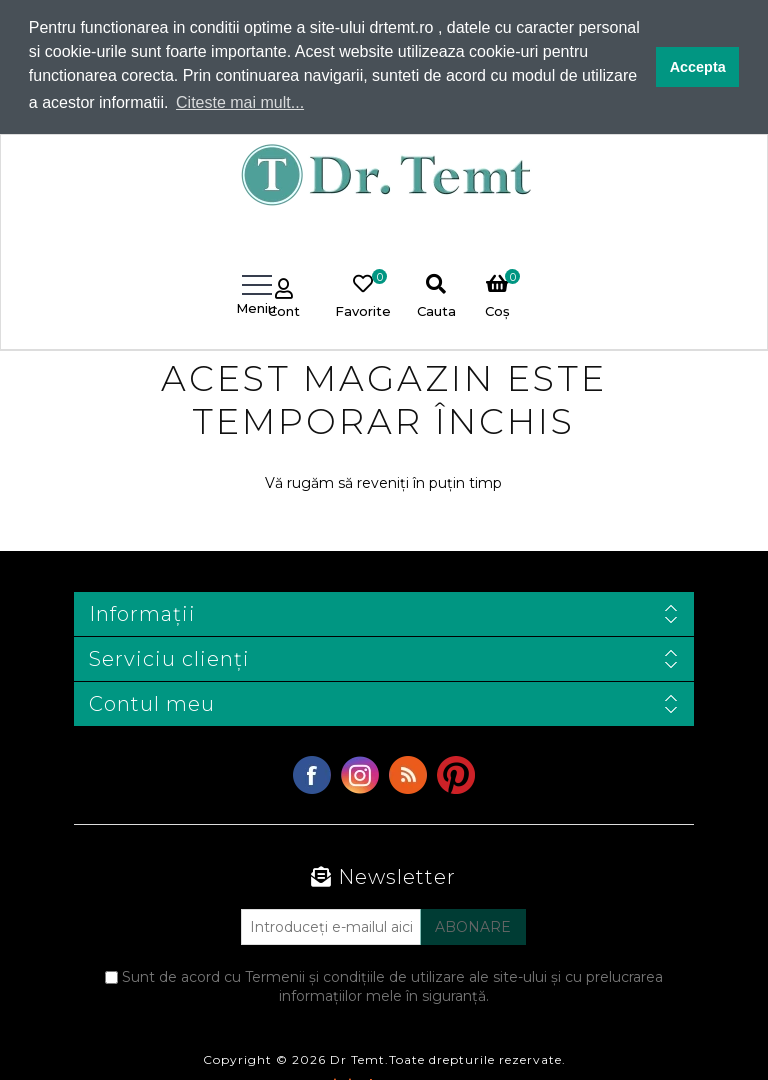 The width and height of the screenshot is (768, 1080). Describe the element at coordinates (331, 927) in the screenshot. I see `[Abonați-vă la buletinul nostru]` at that location.